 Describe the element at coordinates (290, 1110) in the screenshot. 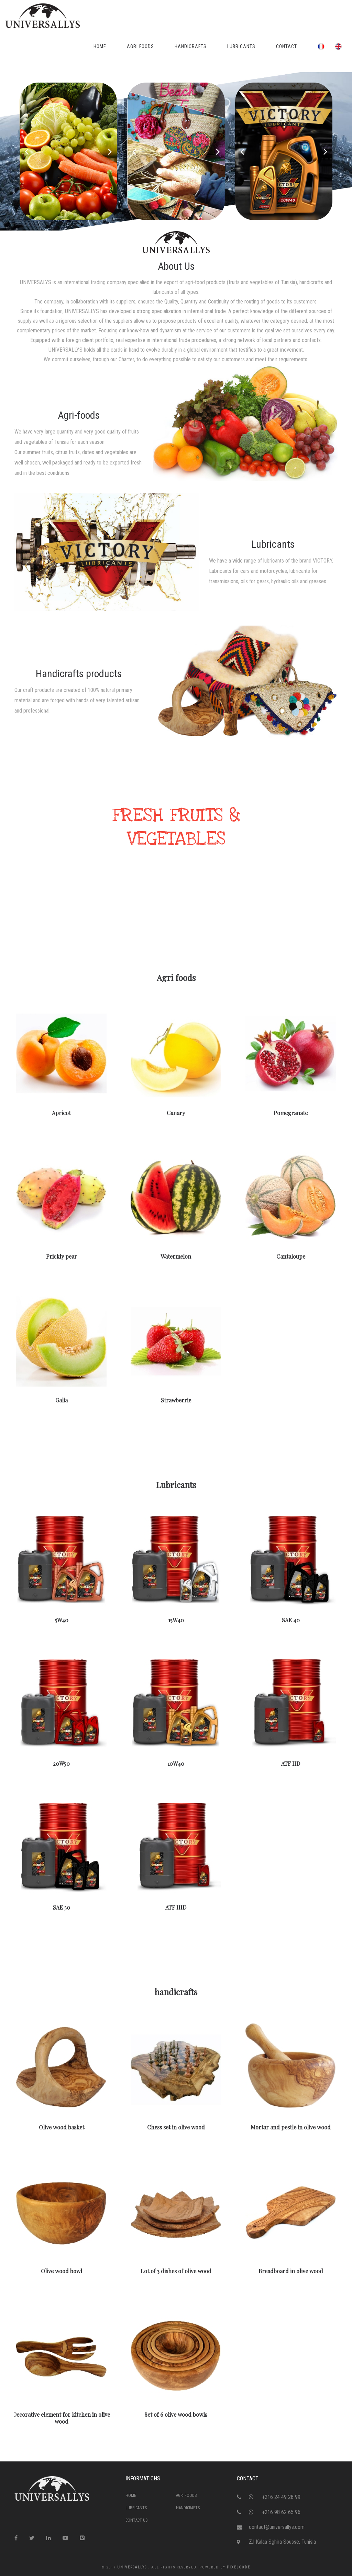

I see `Pomegranate` at that location.